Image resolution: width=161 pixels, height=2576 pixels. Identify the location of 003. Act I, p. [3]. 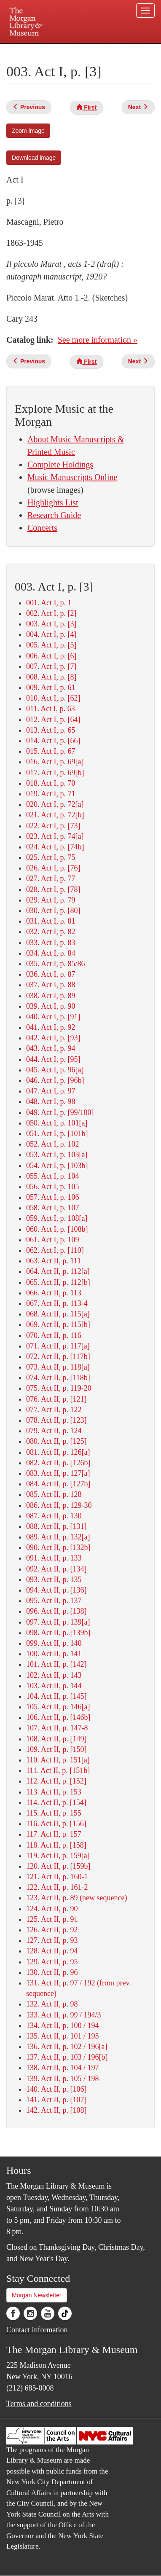
(51, 624).